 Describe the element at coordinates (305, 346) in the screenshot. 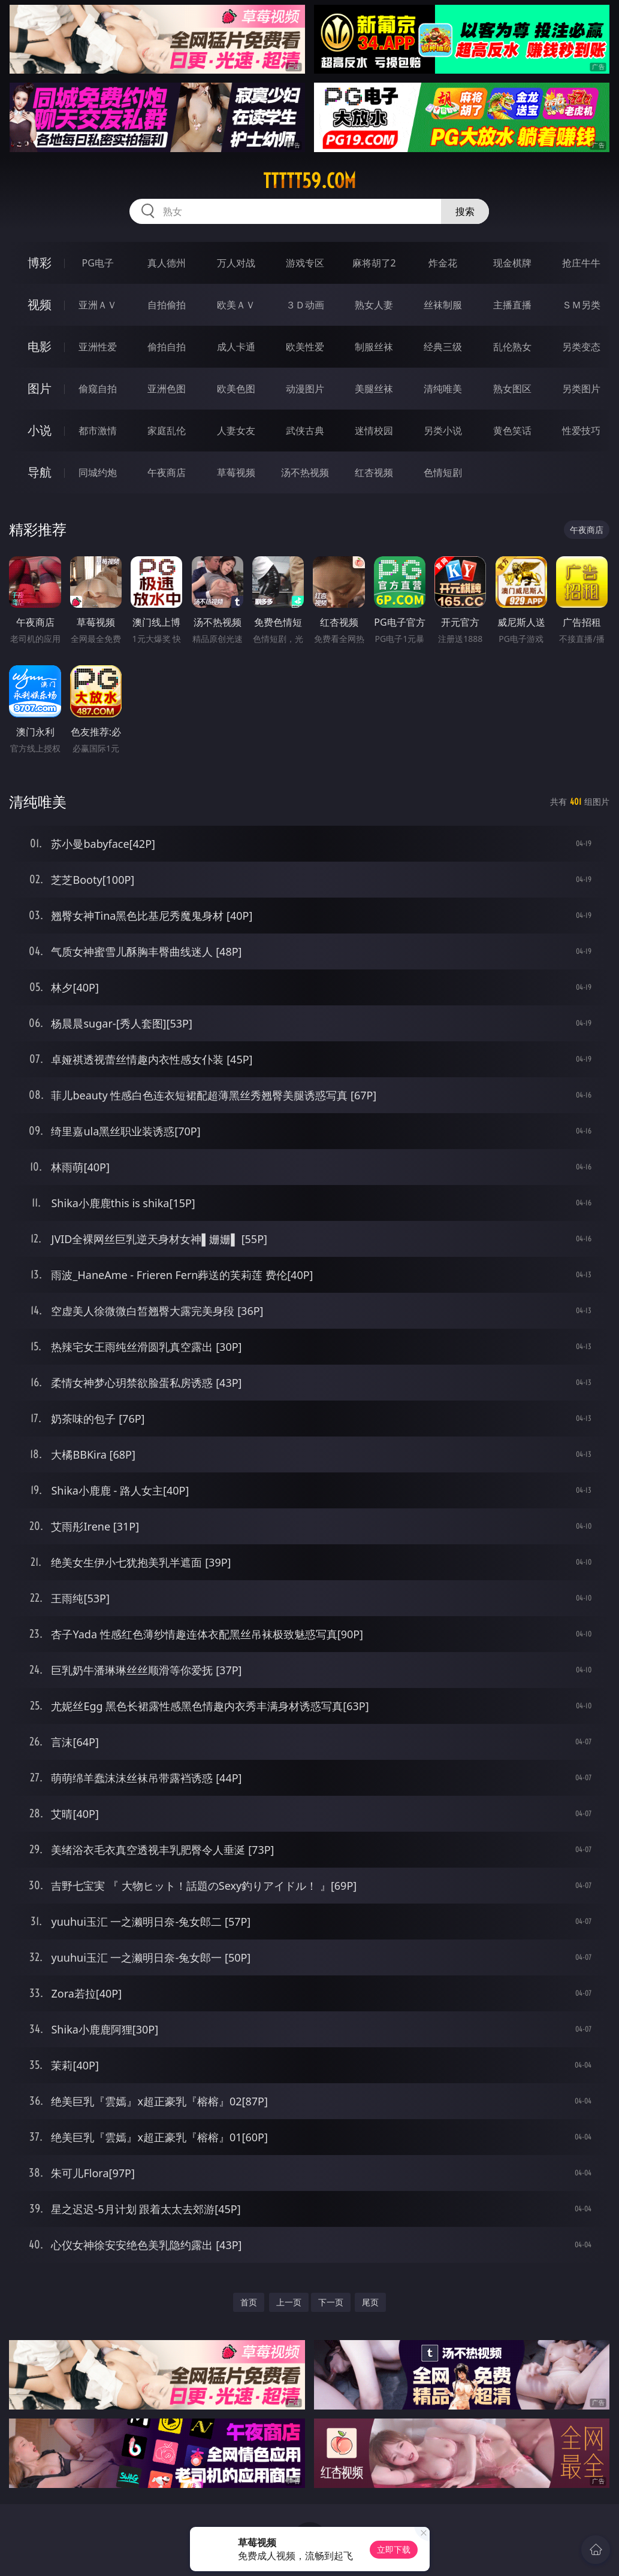

I see `欧美性爱` at that location.